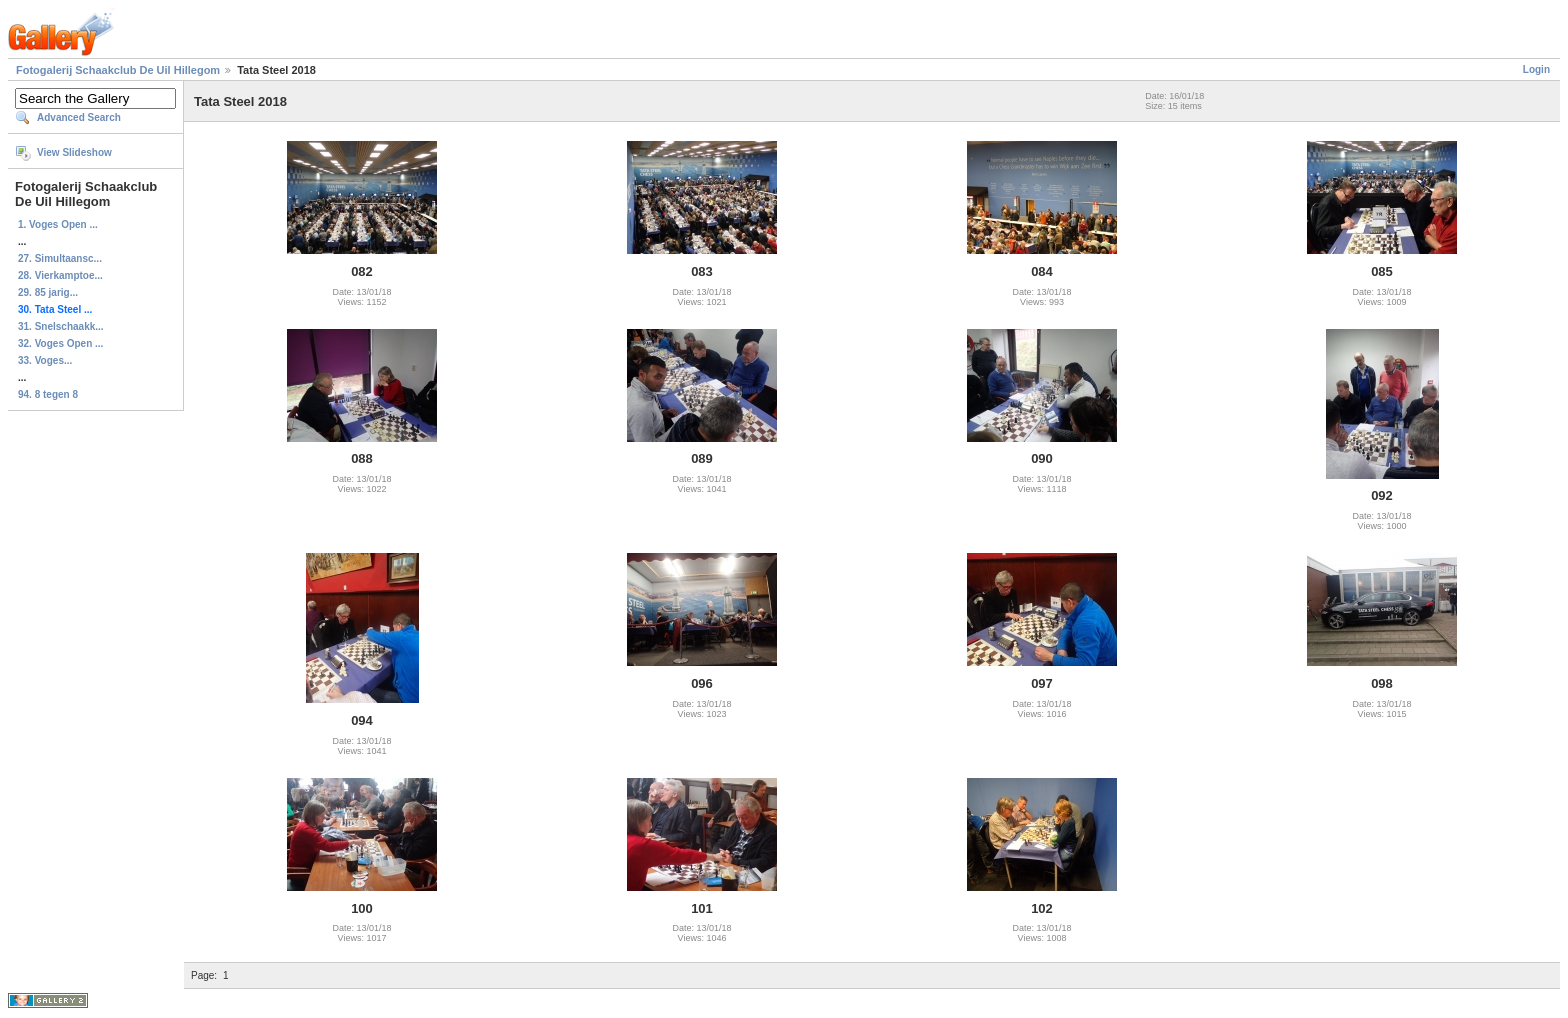  I want to click on 94. 8 tegen 8, so click(48, 394).